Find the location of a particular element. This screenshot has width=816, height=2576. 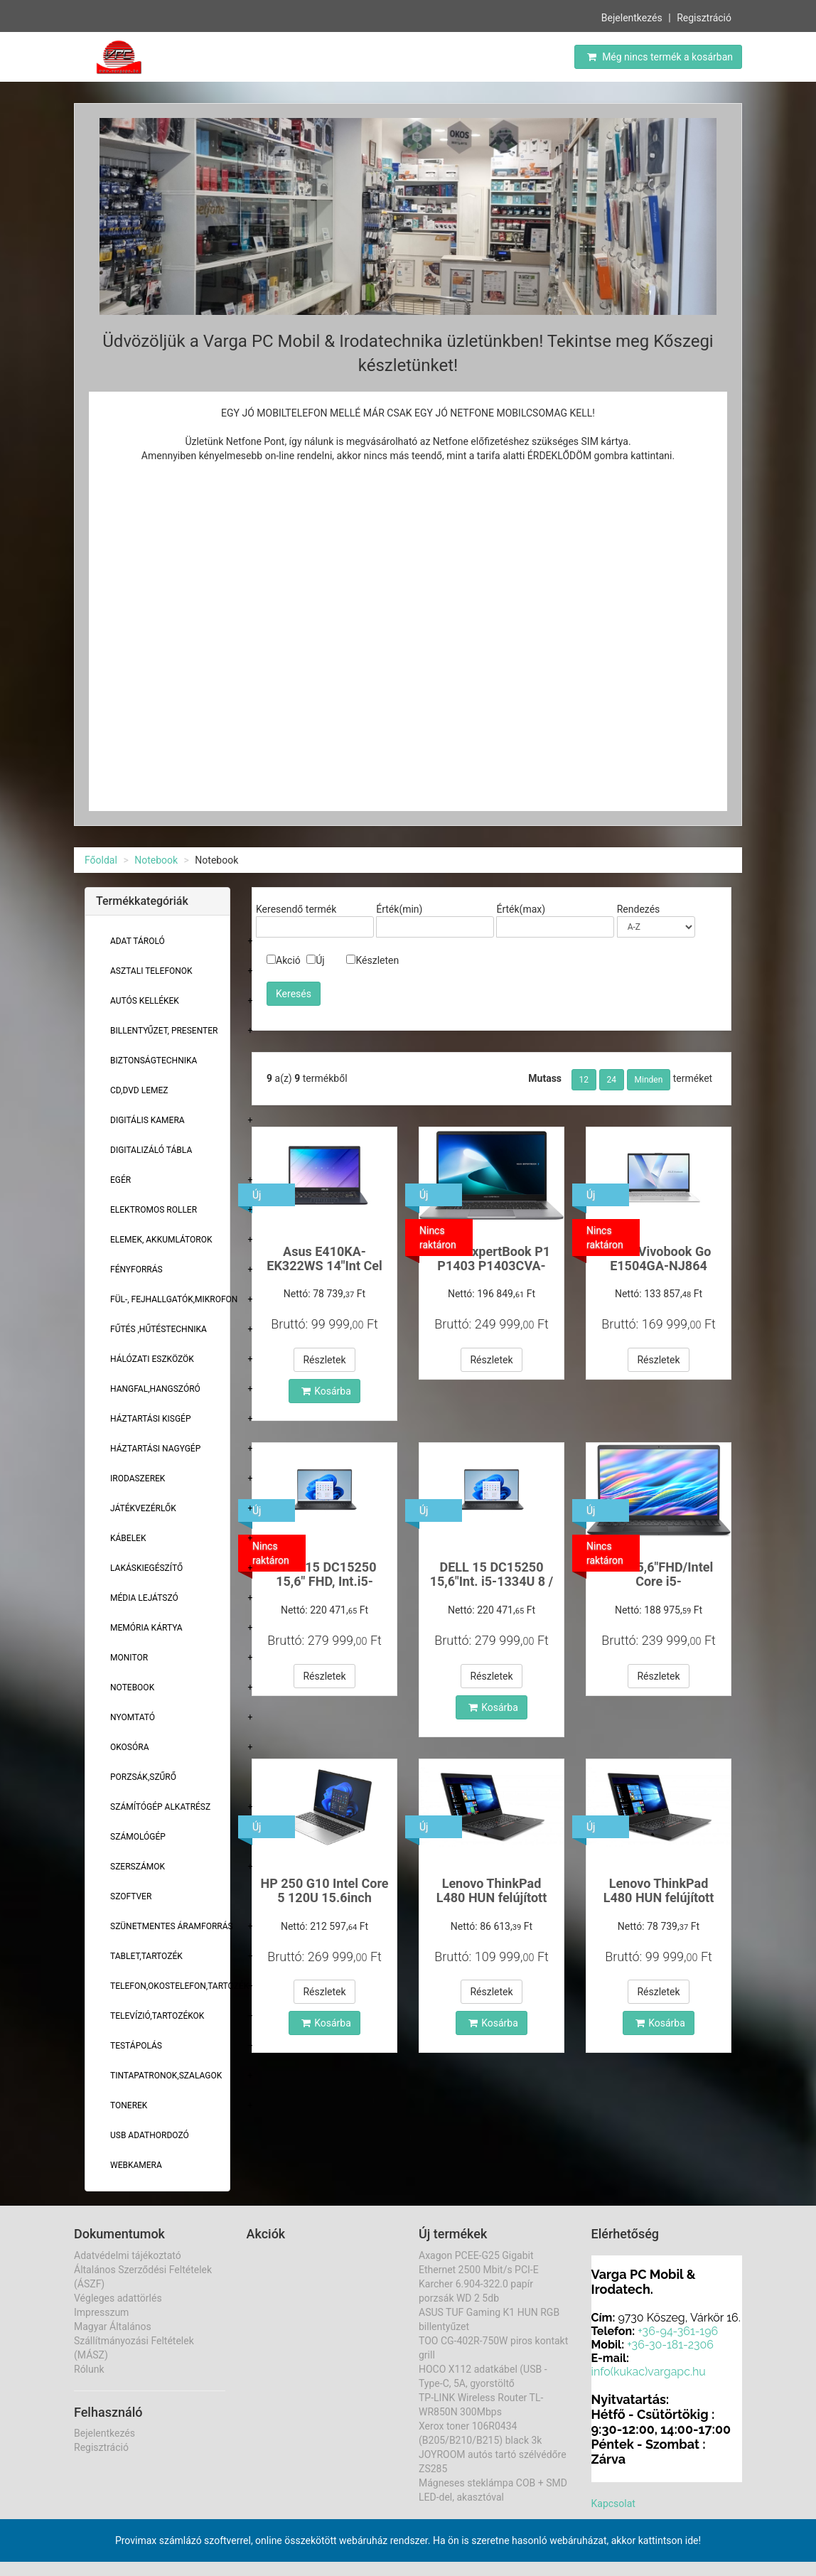

+36-30-181-2306 is located at coordinates (670, 2344).